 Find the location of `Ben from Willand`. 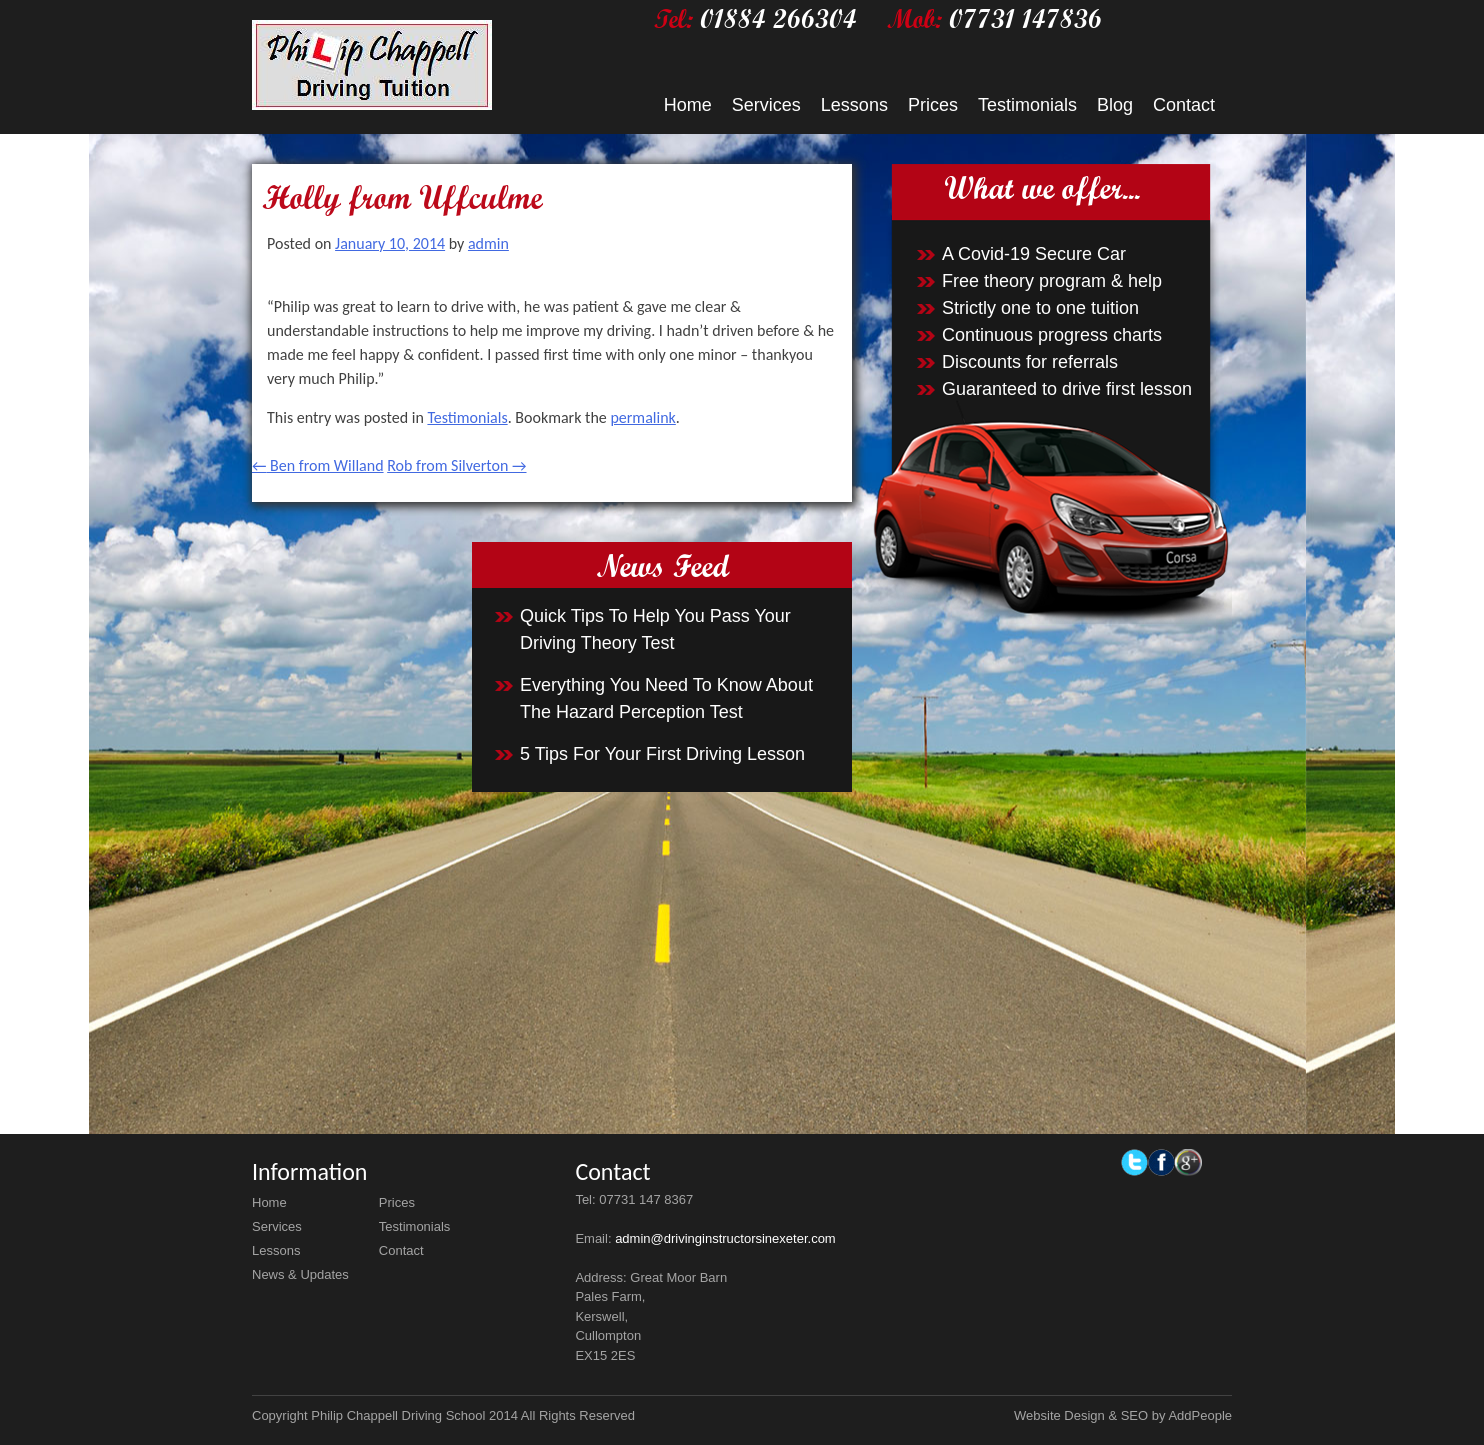

Ben from Willand is located at coordinates (318, 465).